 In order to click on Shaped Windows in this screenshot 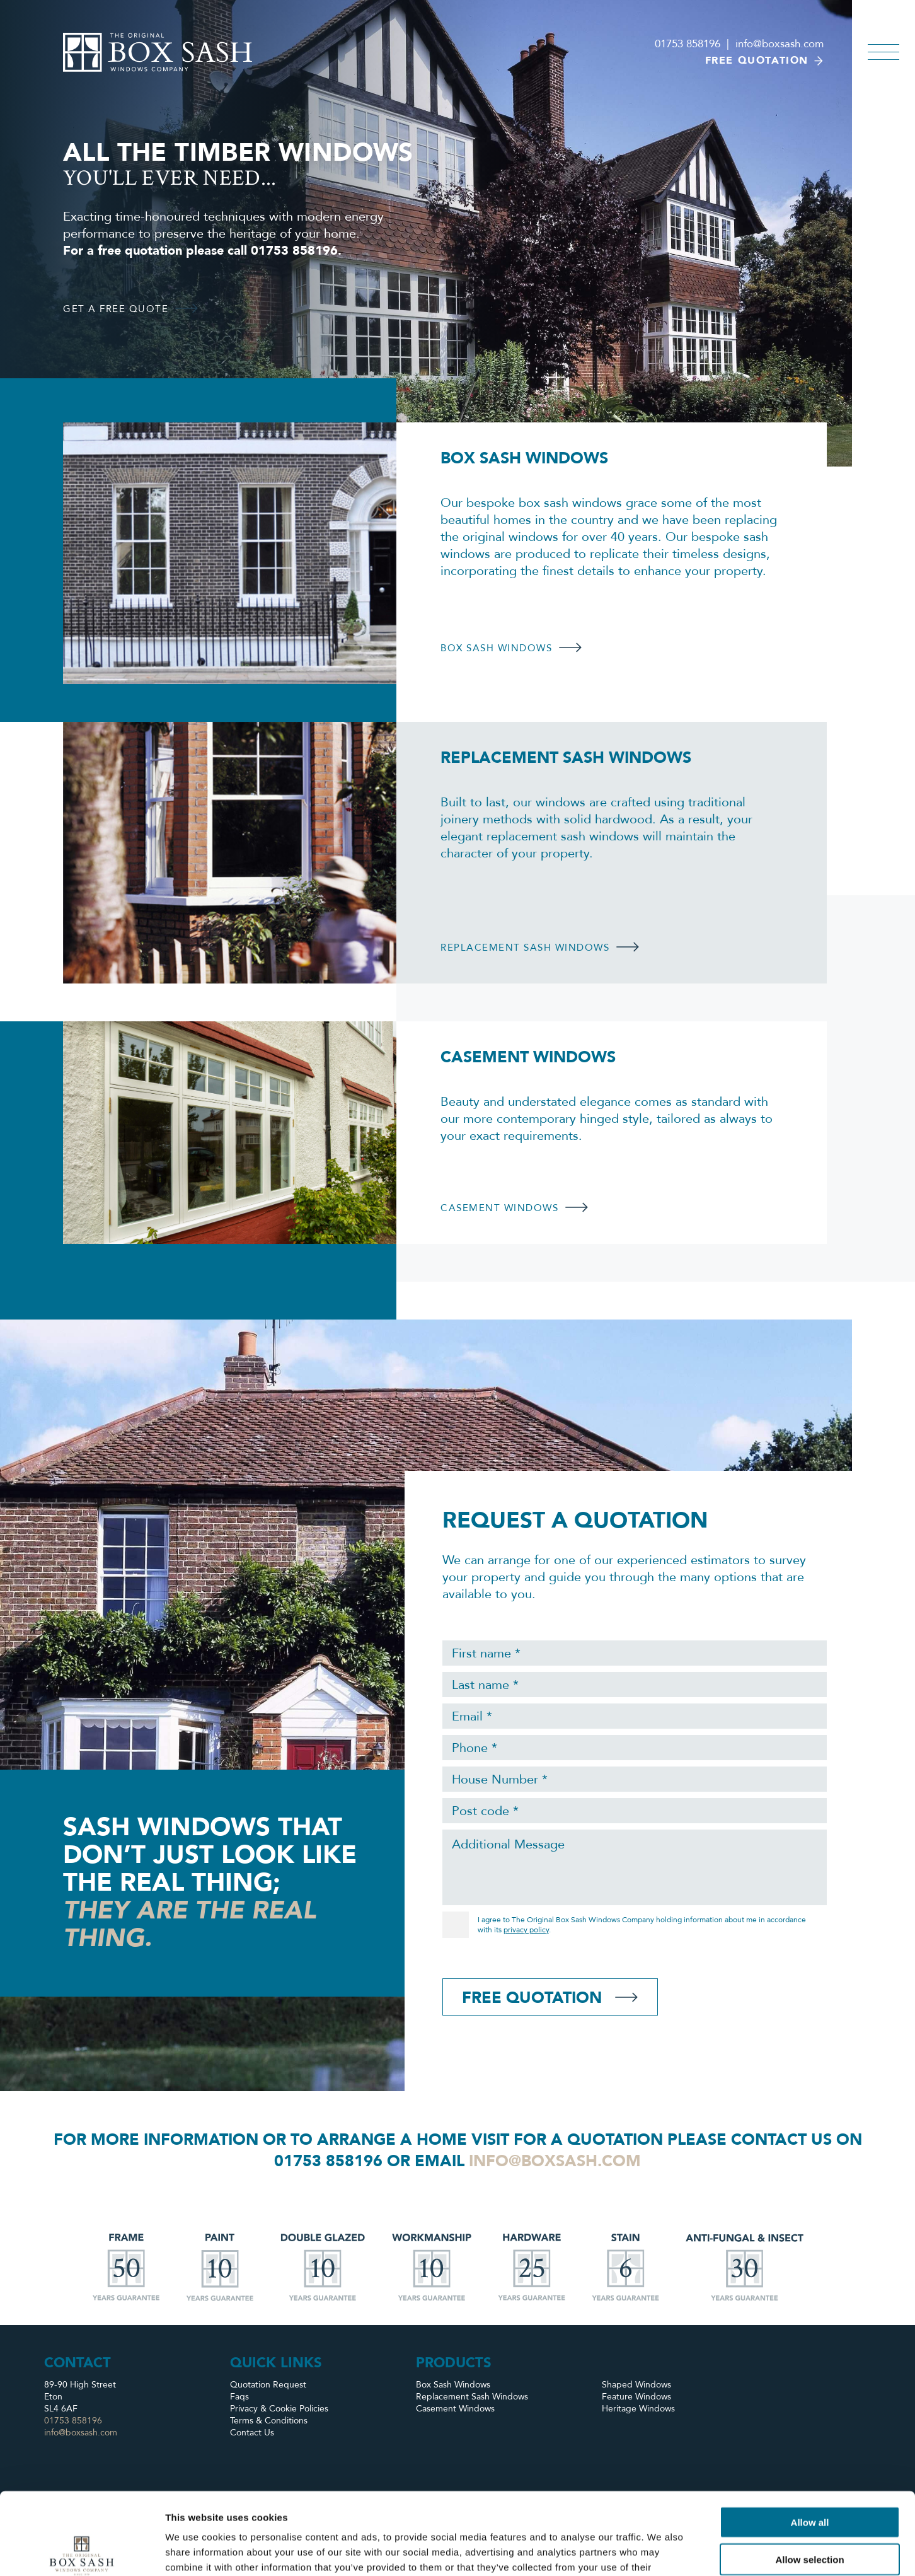, I will do `click(636, 2385)`.